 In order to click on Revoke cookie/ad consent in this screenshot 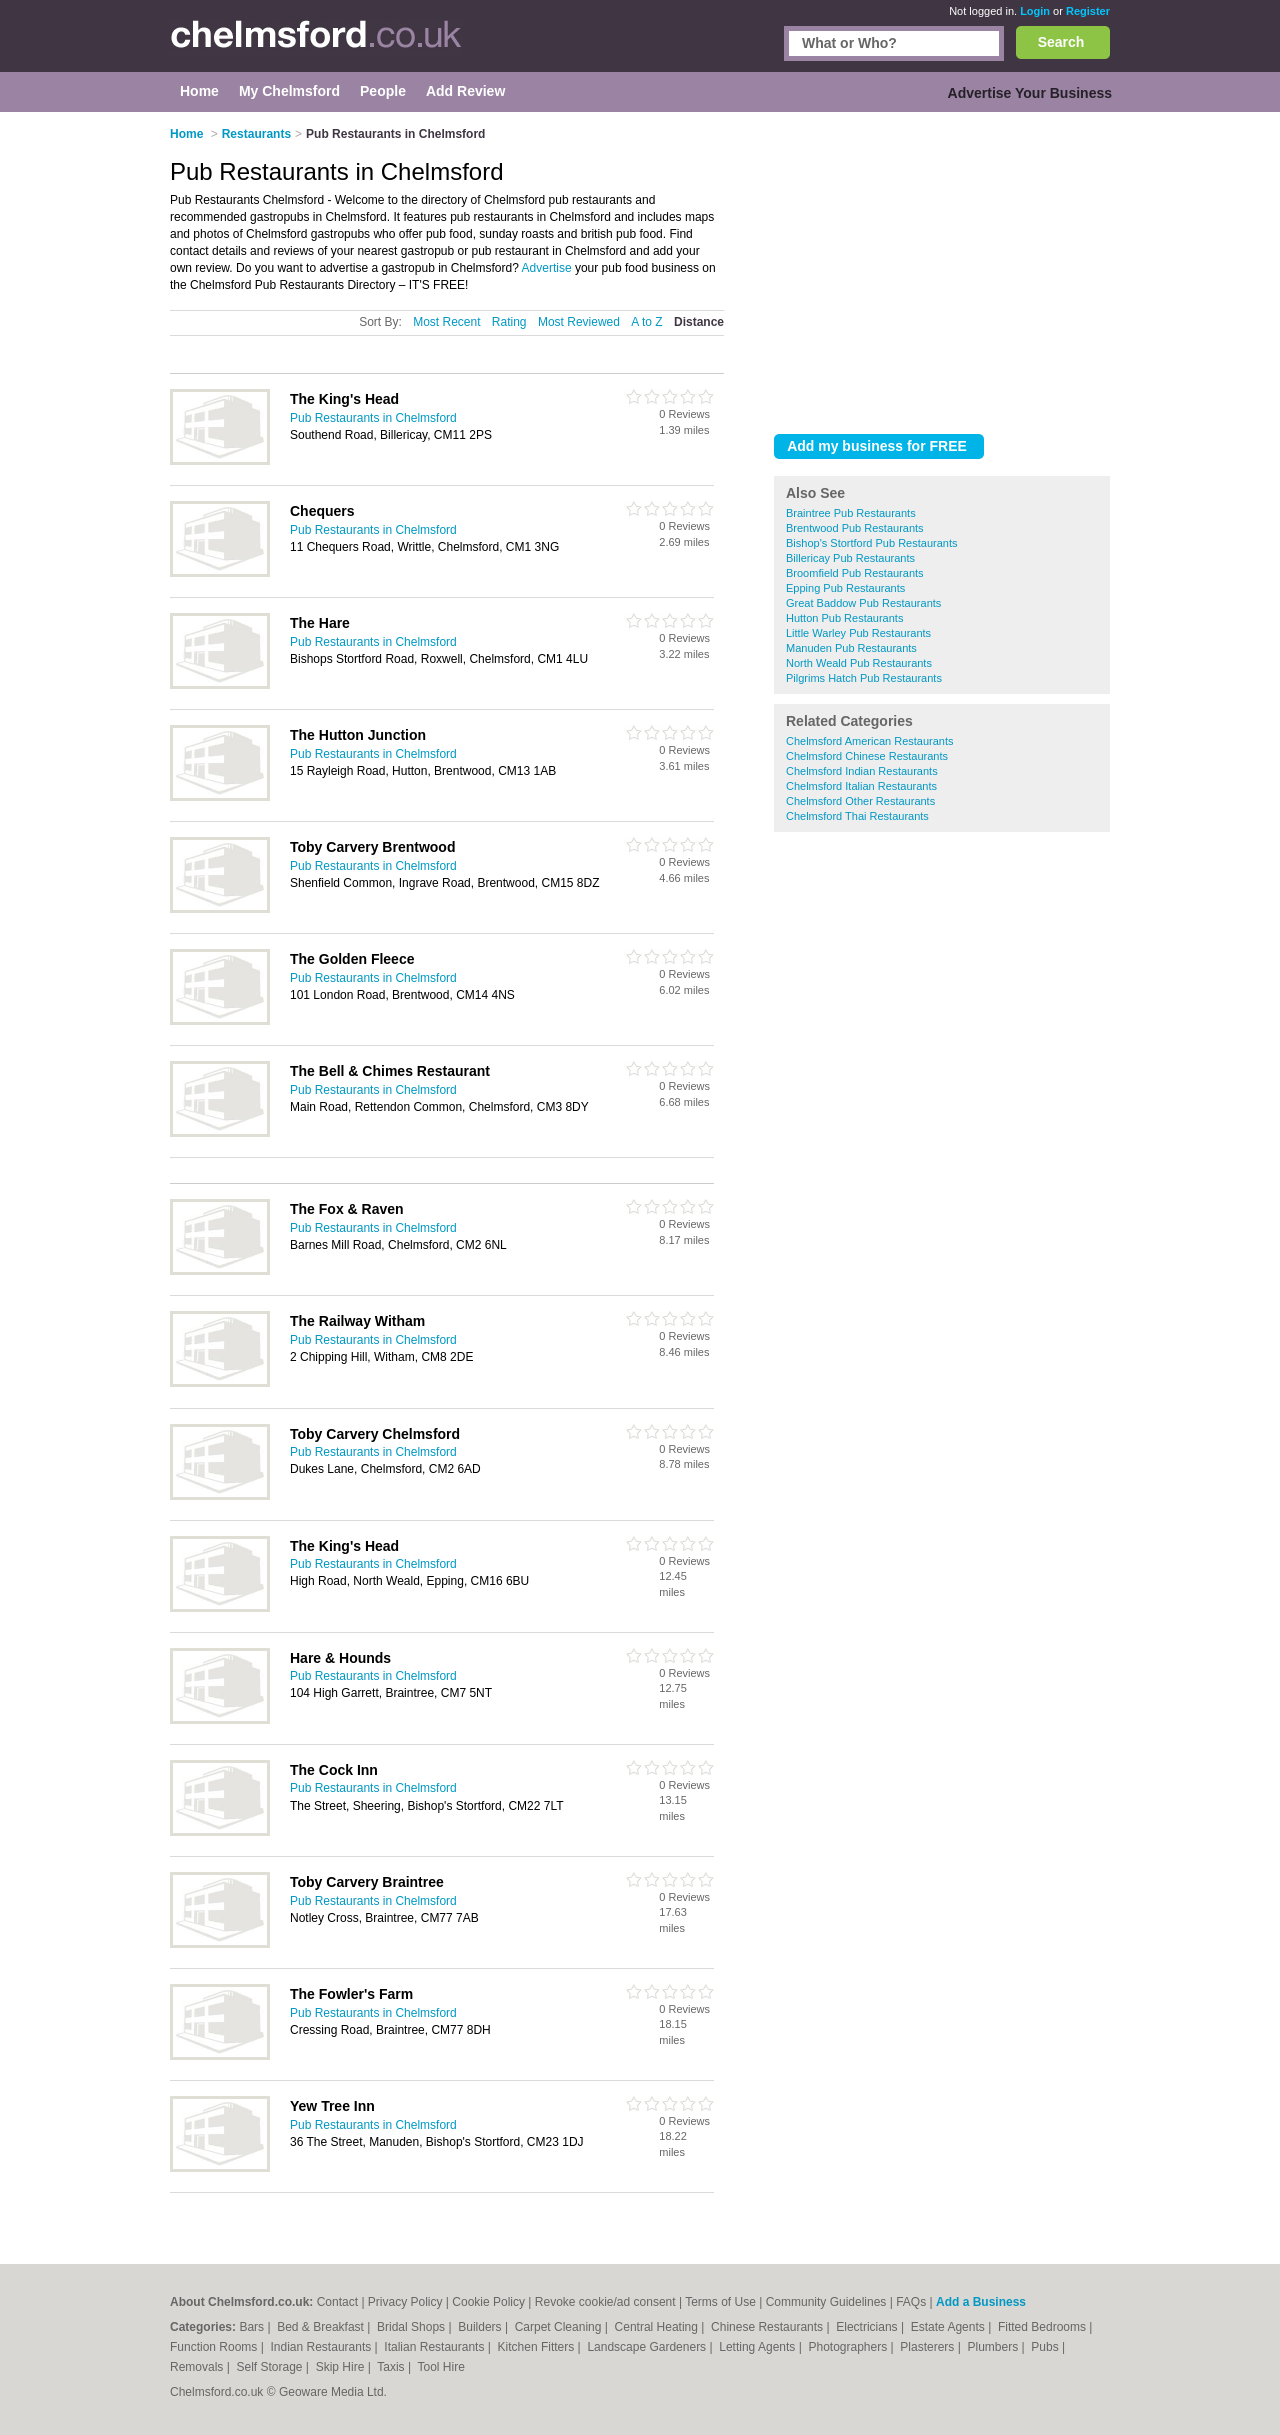, I will do `click(605, 2302)`.